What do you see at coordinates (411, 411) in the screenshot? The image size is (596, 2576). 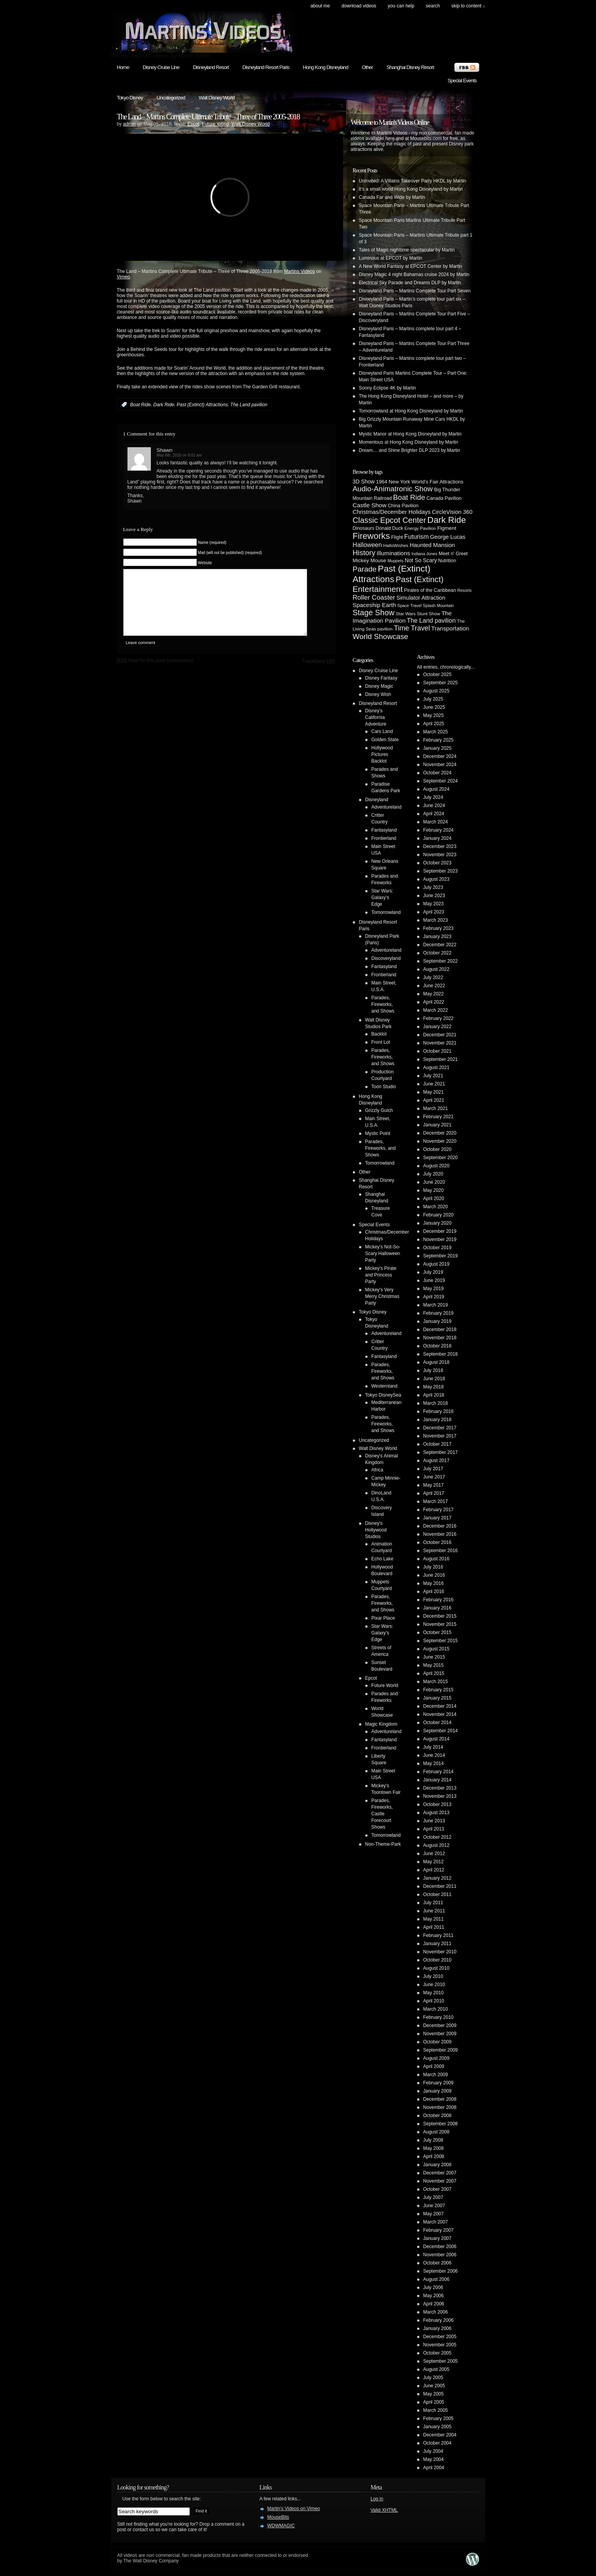 I see `Tomorrowland at Hong Kong Disneyland by Martin` at bounding box center [411, 411].